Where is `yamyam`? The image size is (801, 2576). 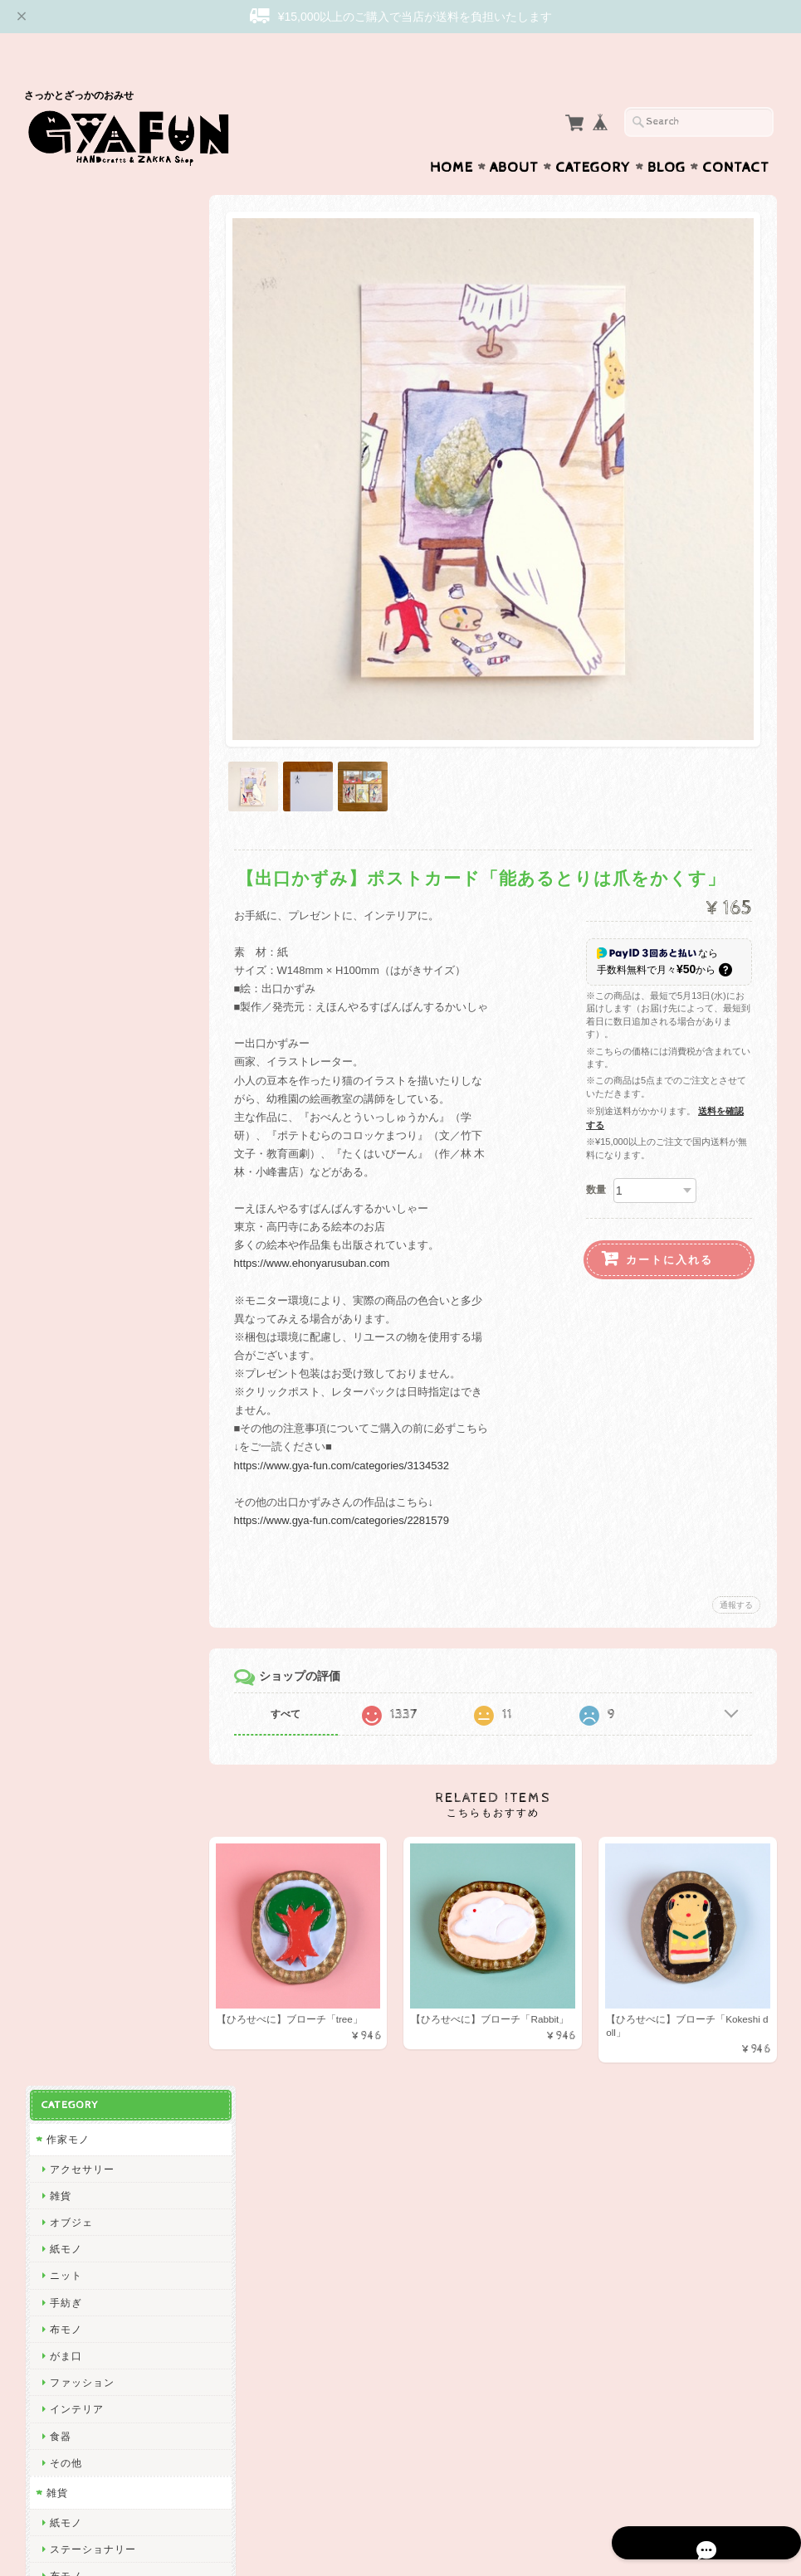 yamyam is located at coordinates (69, 1887).